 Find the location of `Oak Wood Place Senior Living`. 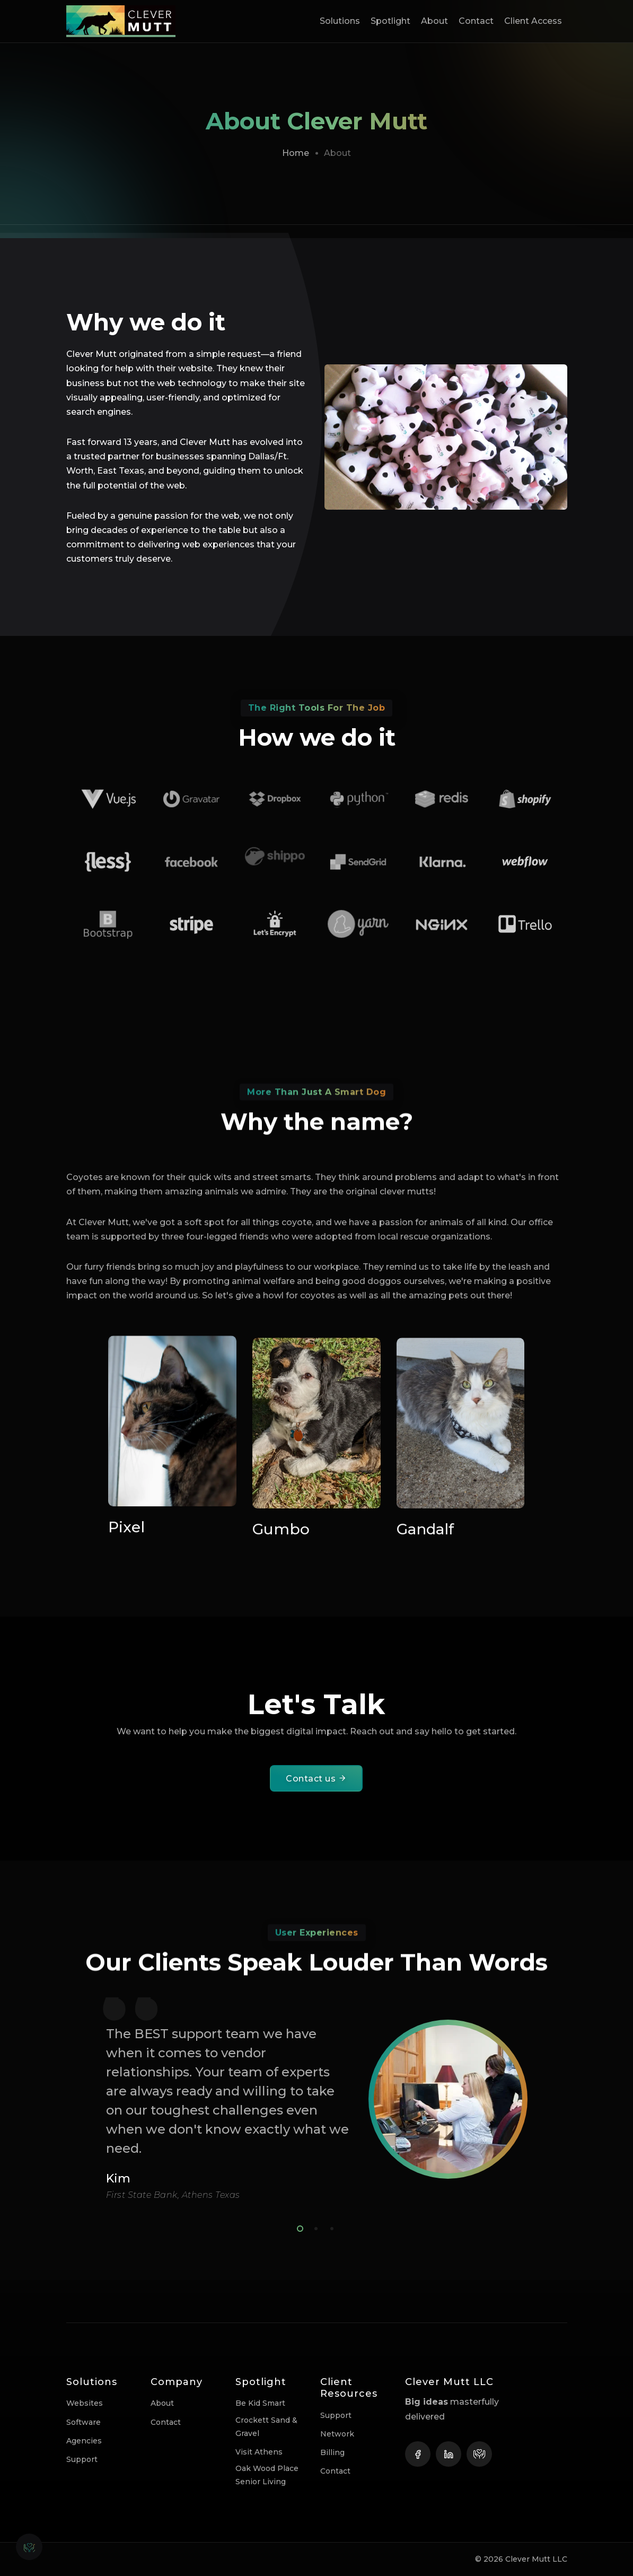

Oak Wood Place Senior Living is located at coordinates (266, 2475).